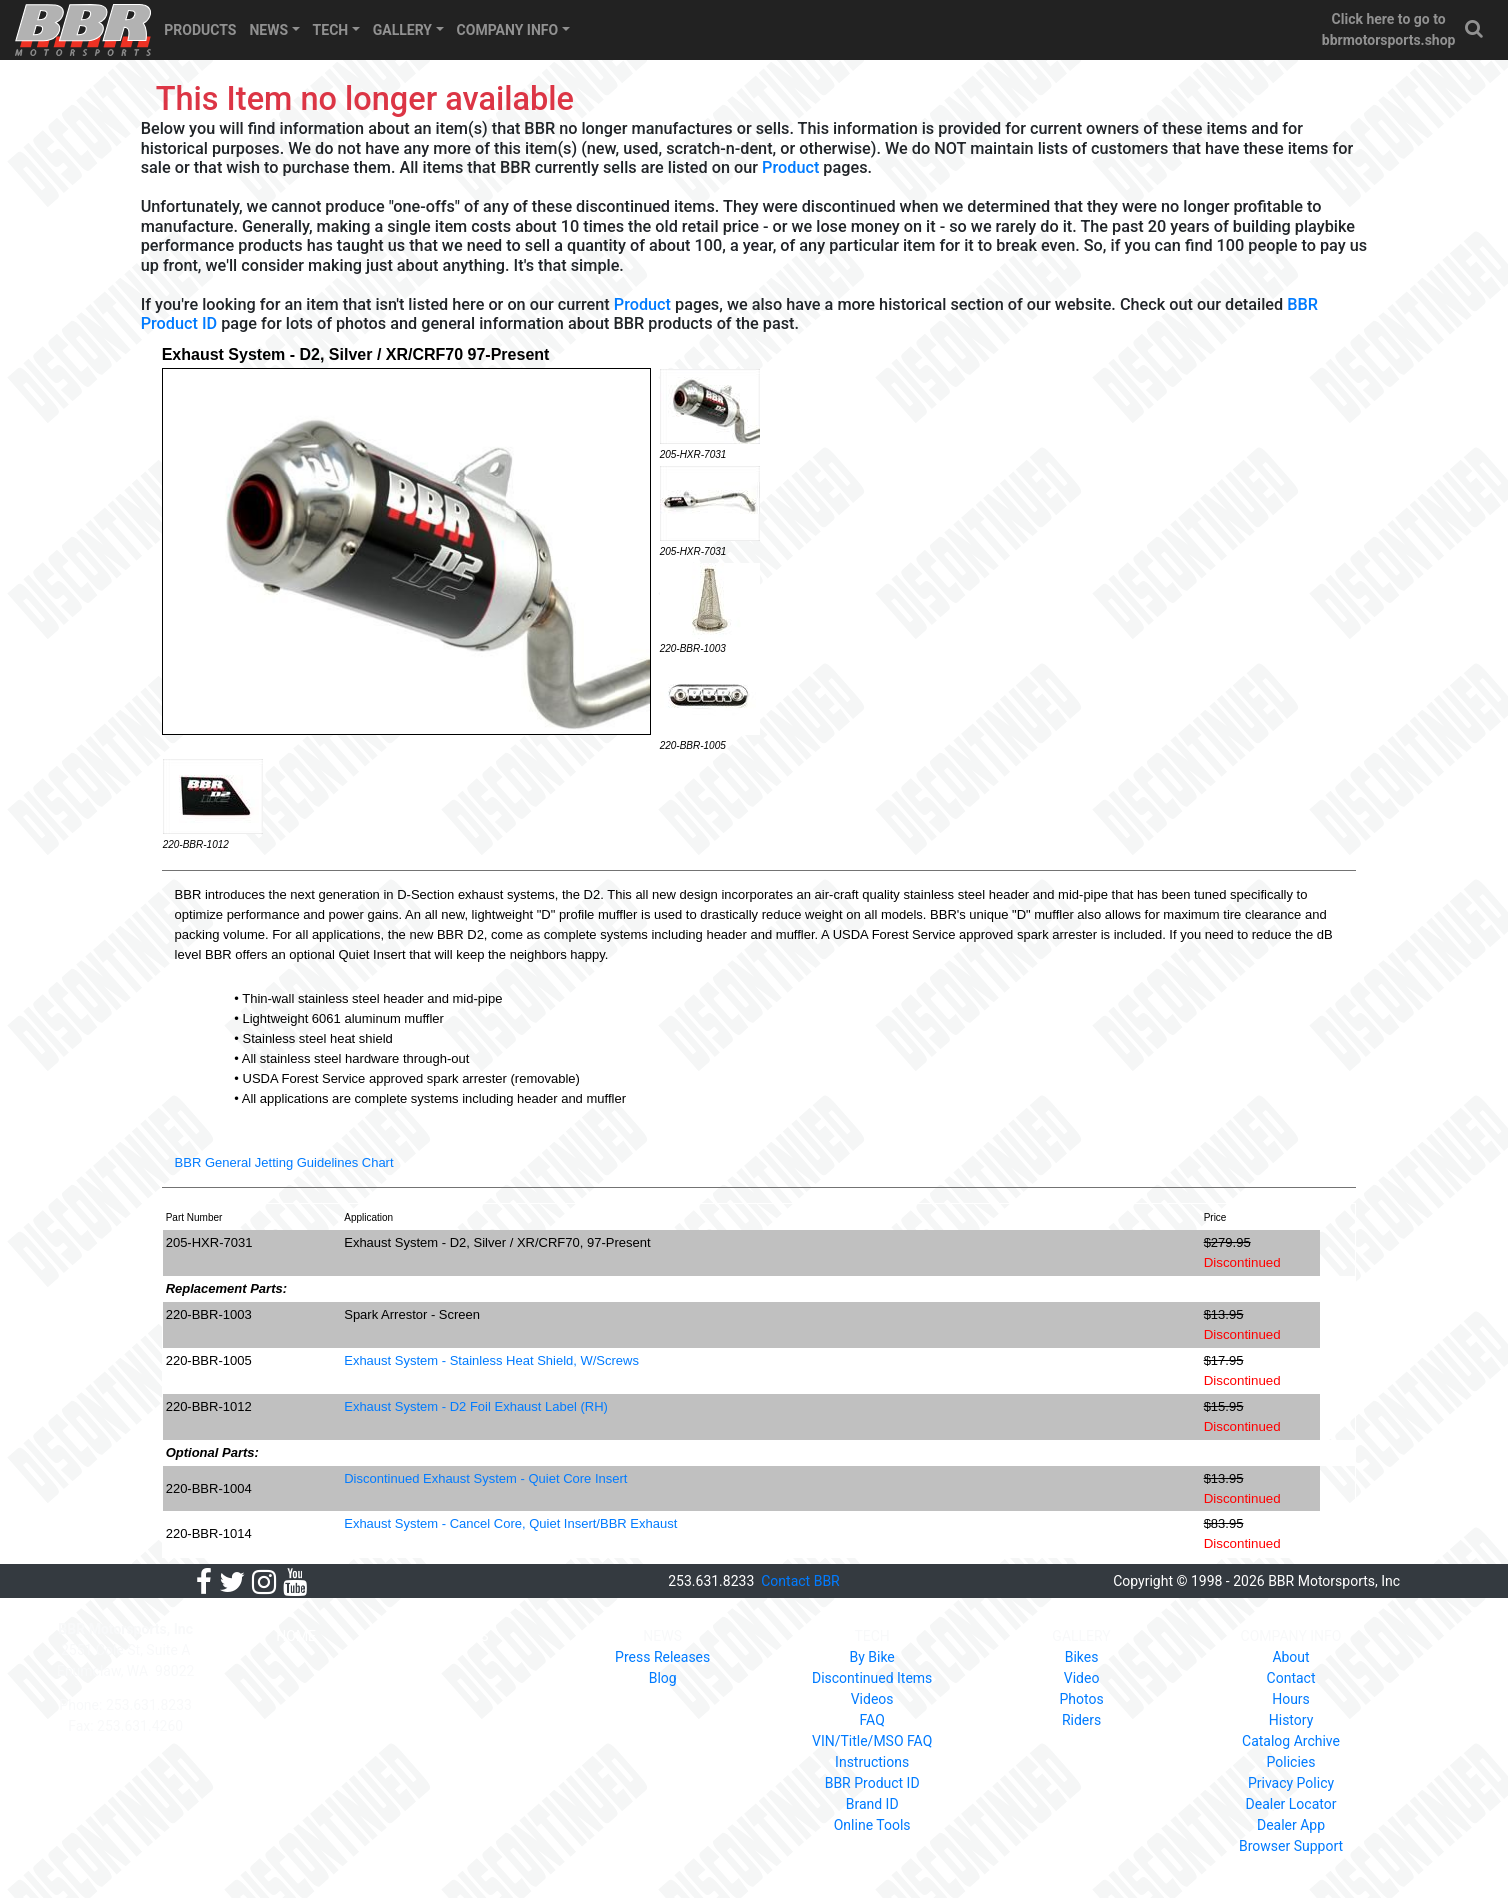  I want to click on COMPANY INFO [button], so click(508, 30).